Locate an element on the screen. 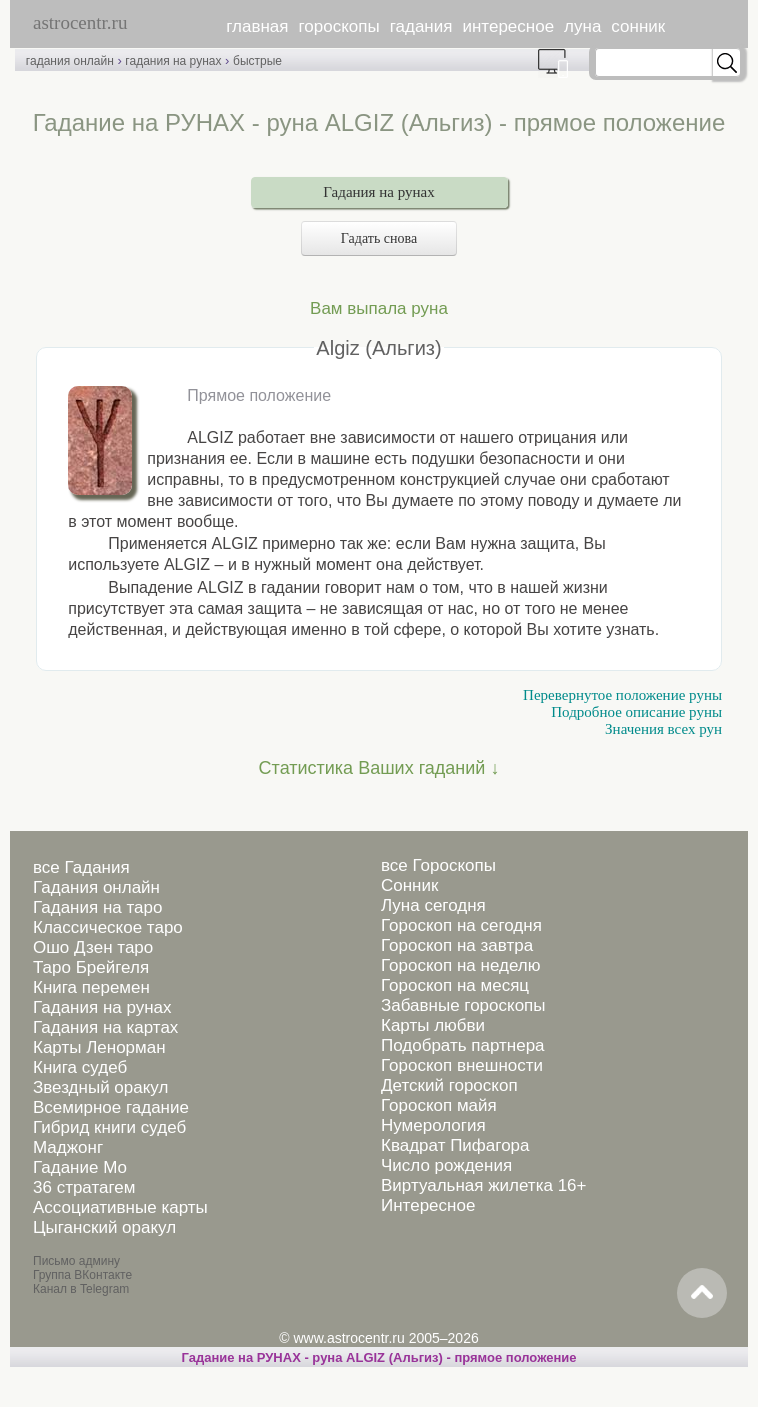 This screenshot has width=758, height=1407. Подробное описание руны is located at coordinates (636, 712).